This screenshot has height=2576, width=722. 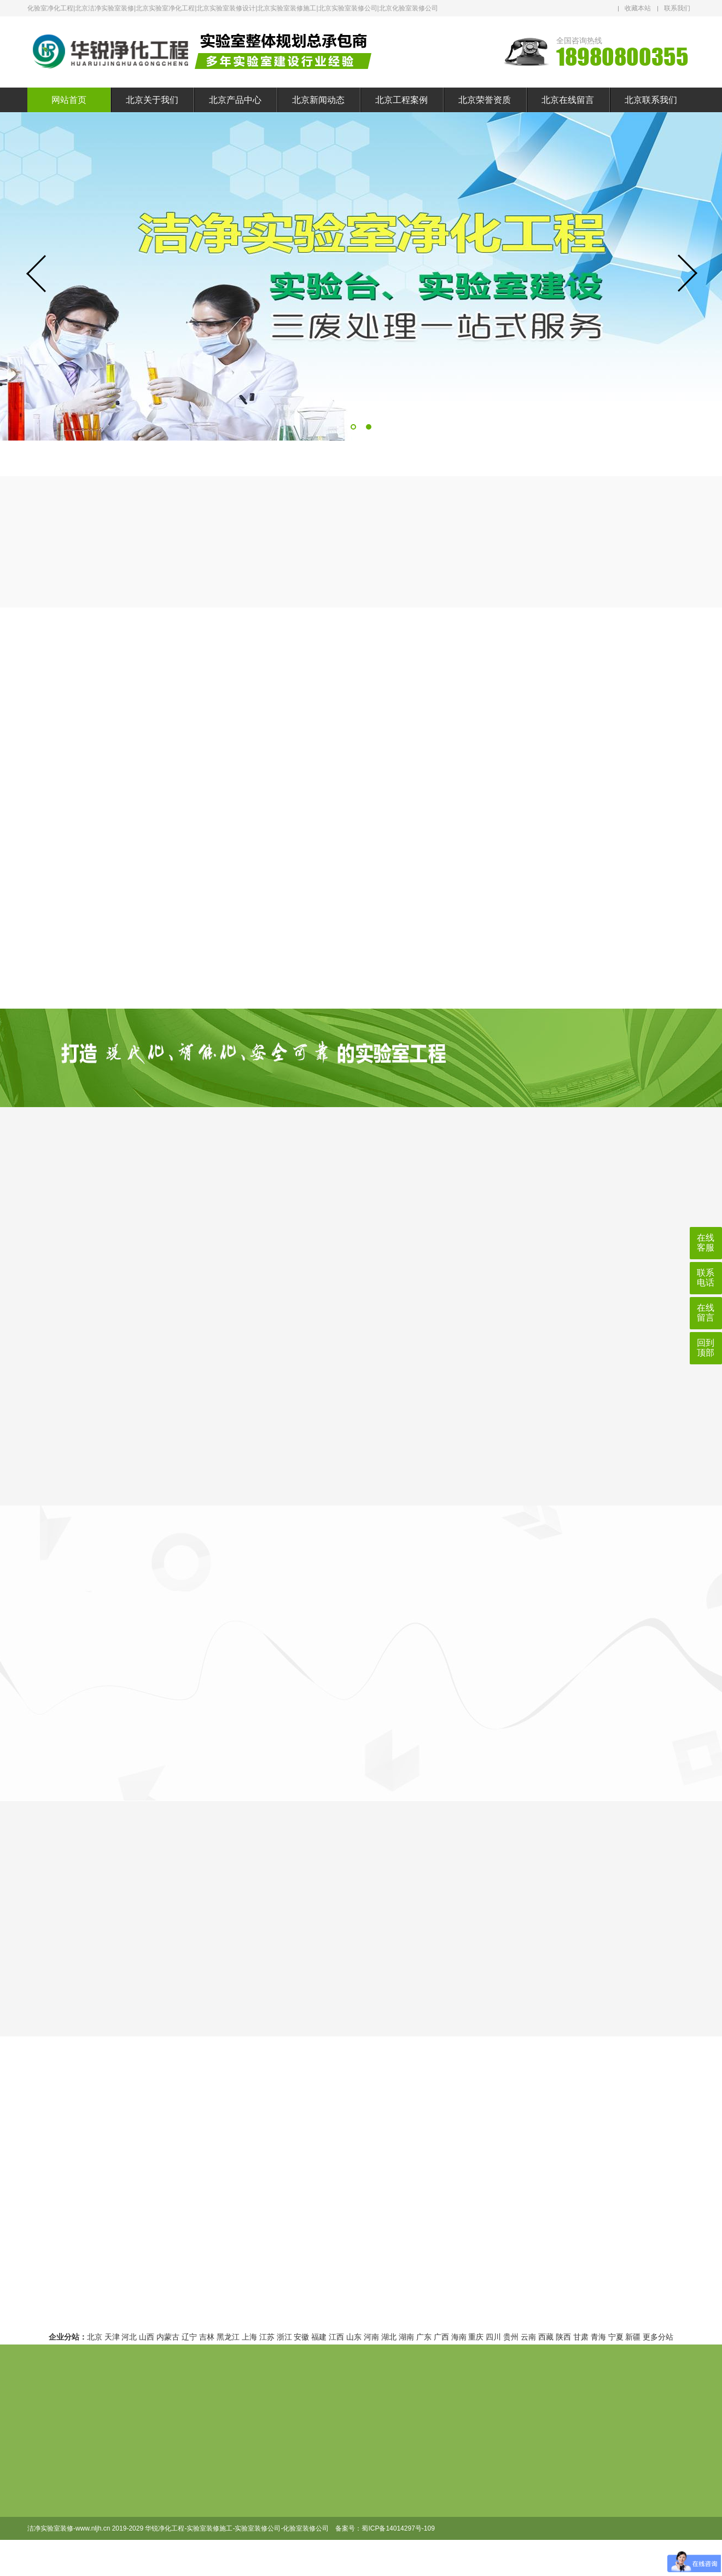 I want to click on 陕西, so click(x=563, y=2336).